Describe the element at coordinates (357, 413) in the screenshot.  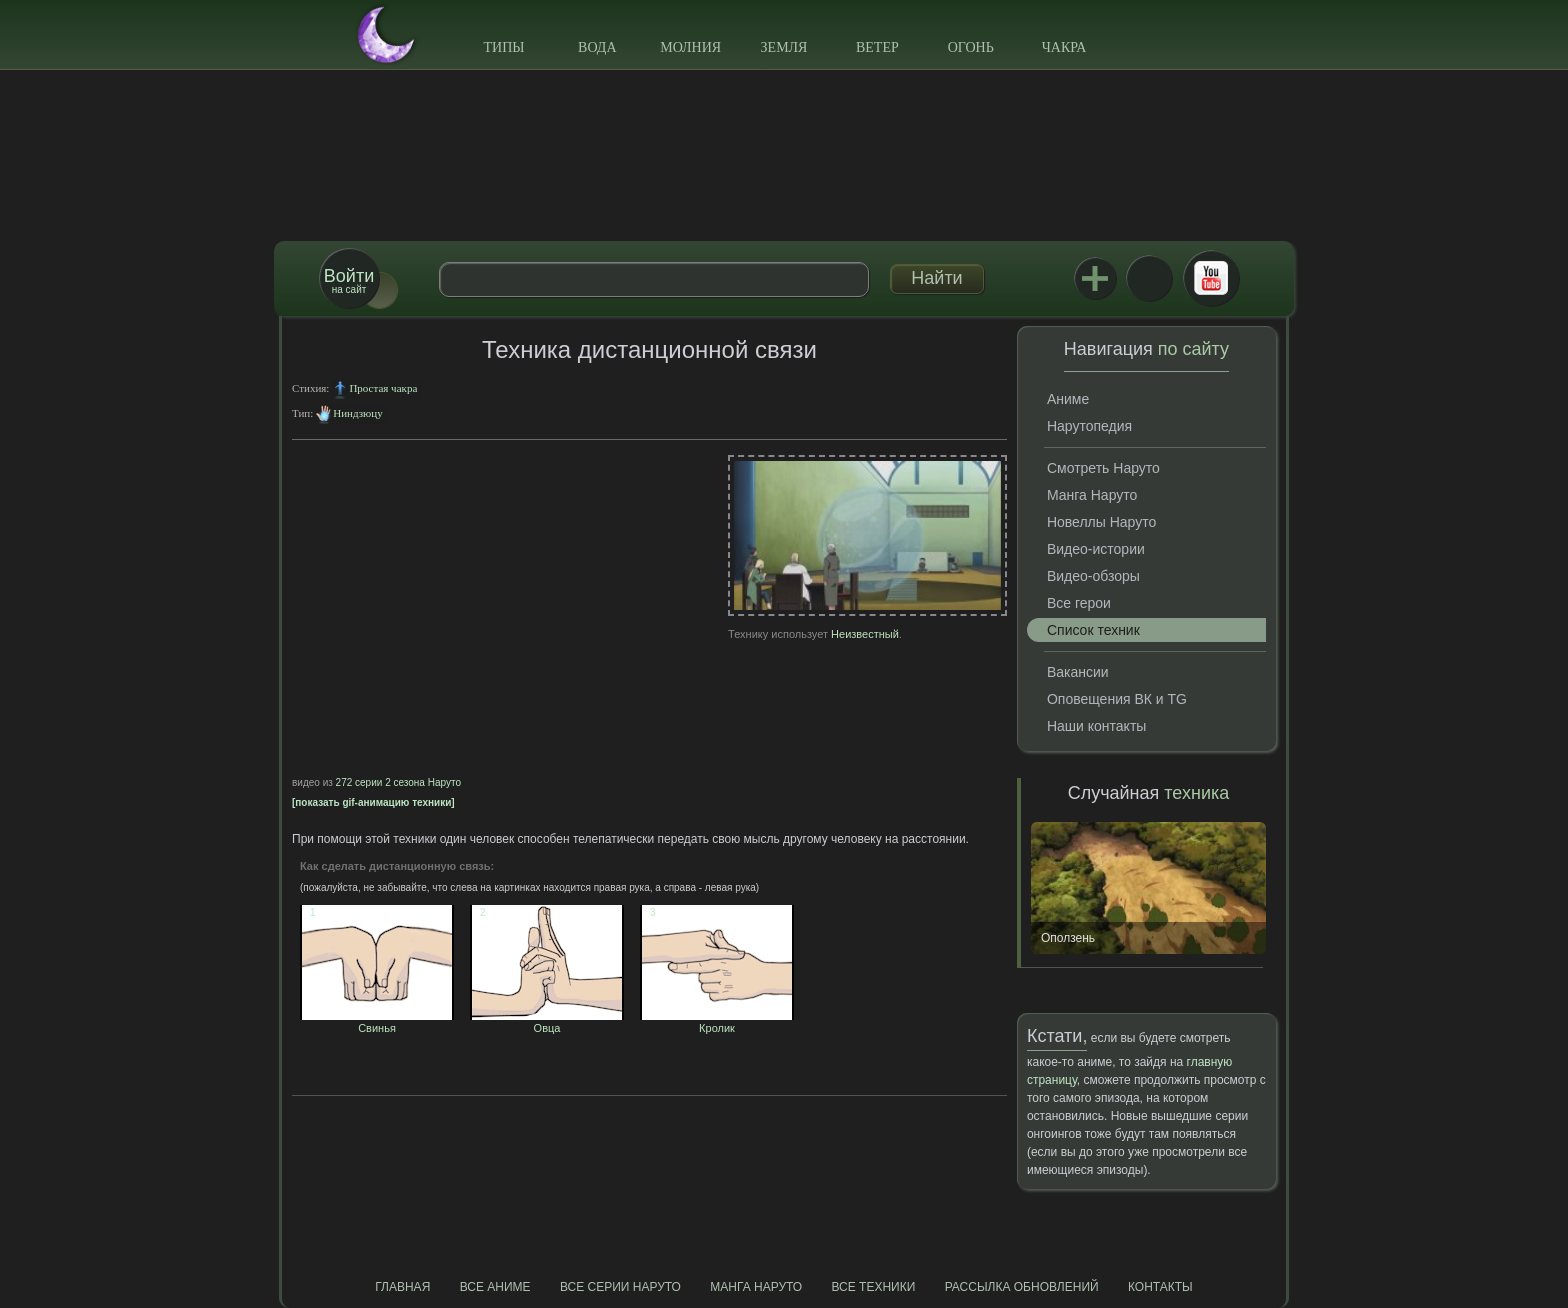
I see `Ниндзюцу` at that location.